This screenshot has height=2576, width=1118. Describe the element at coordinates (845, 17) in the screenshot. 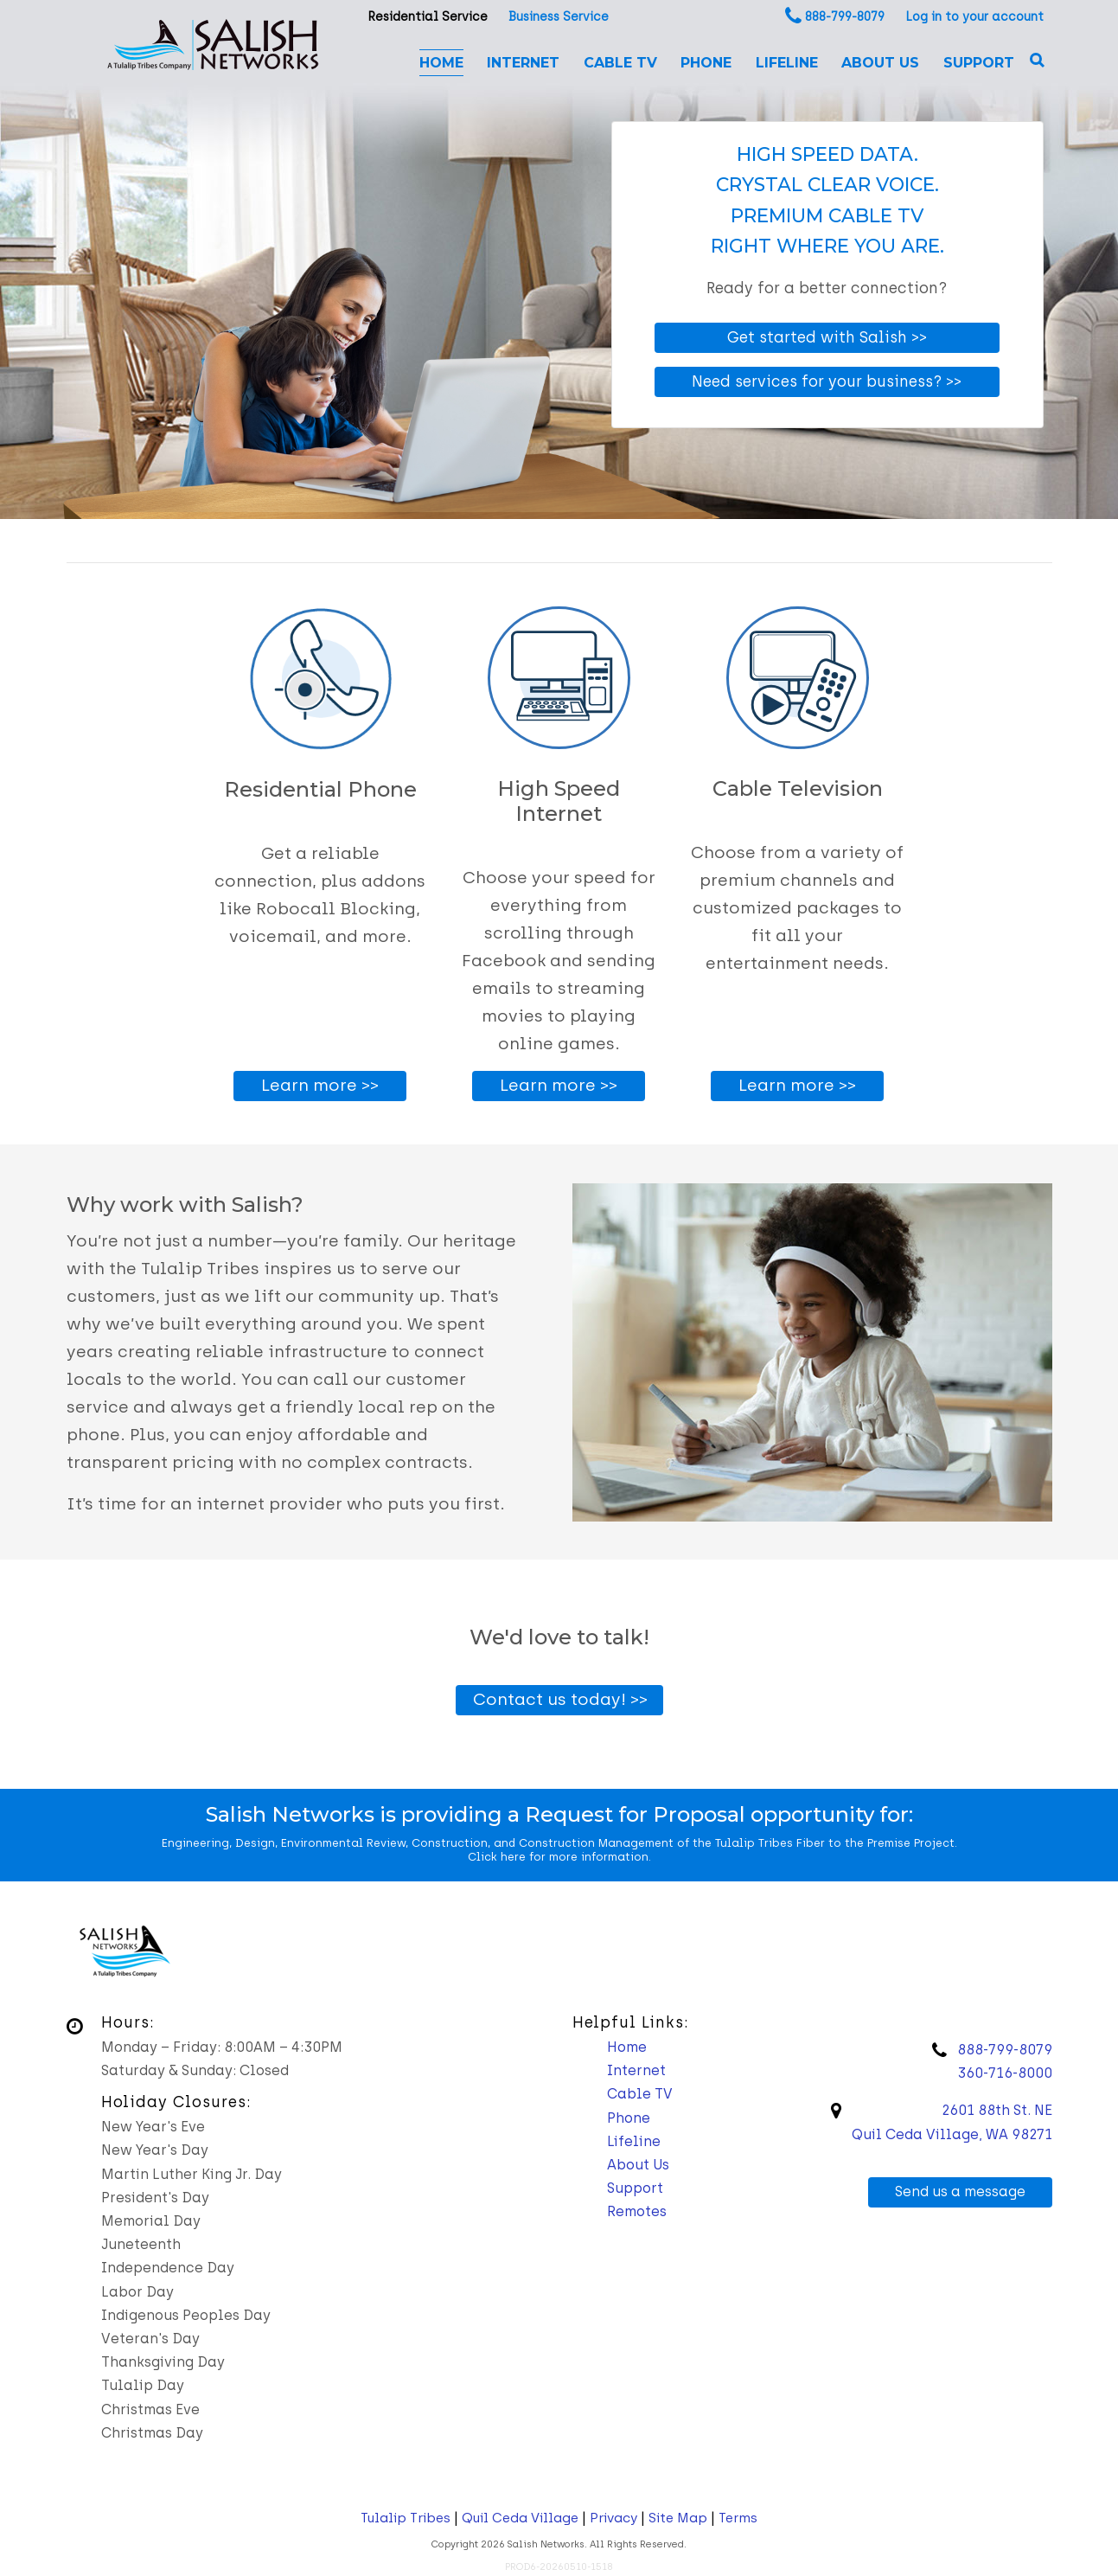

I see `888-799-8079` at that location.